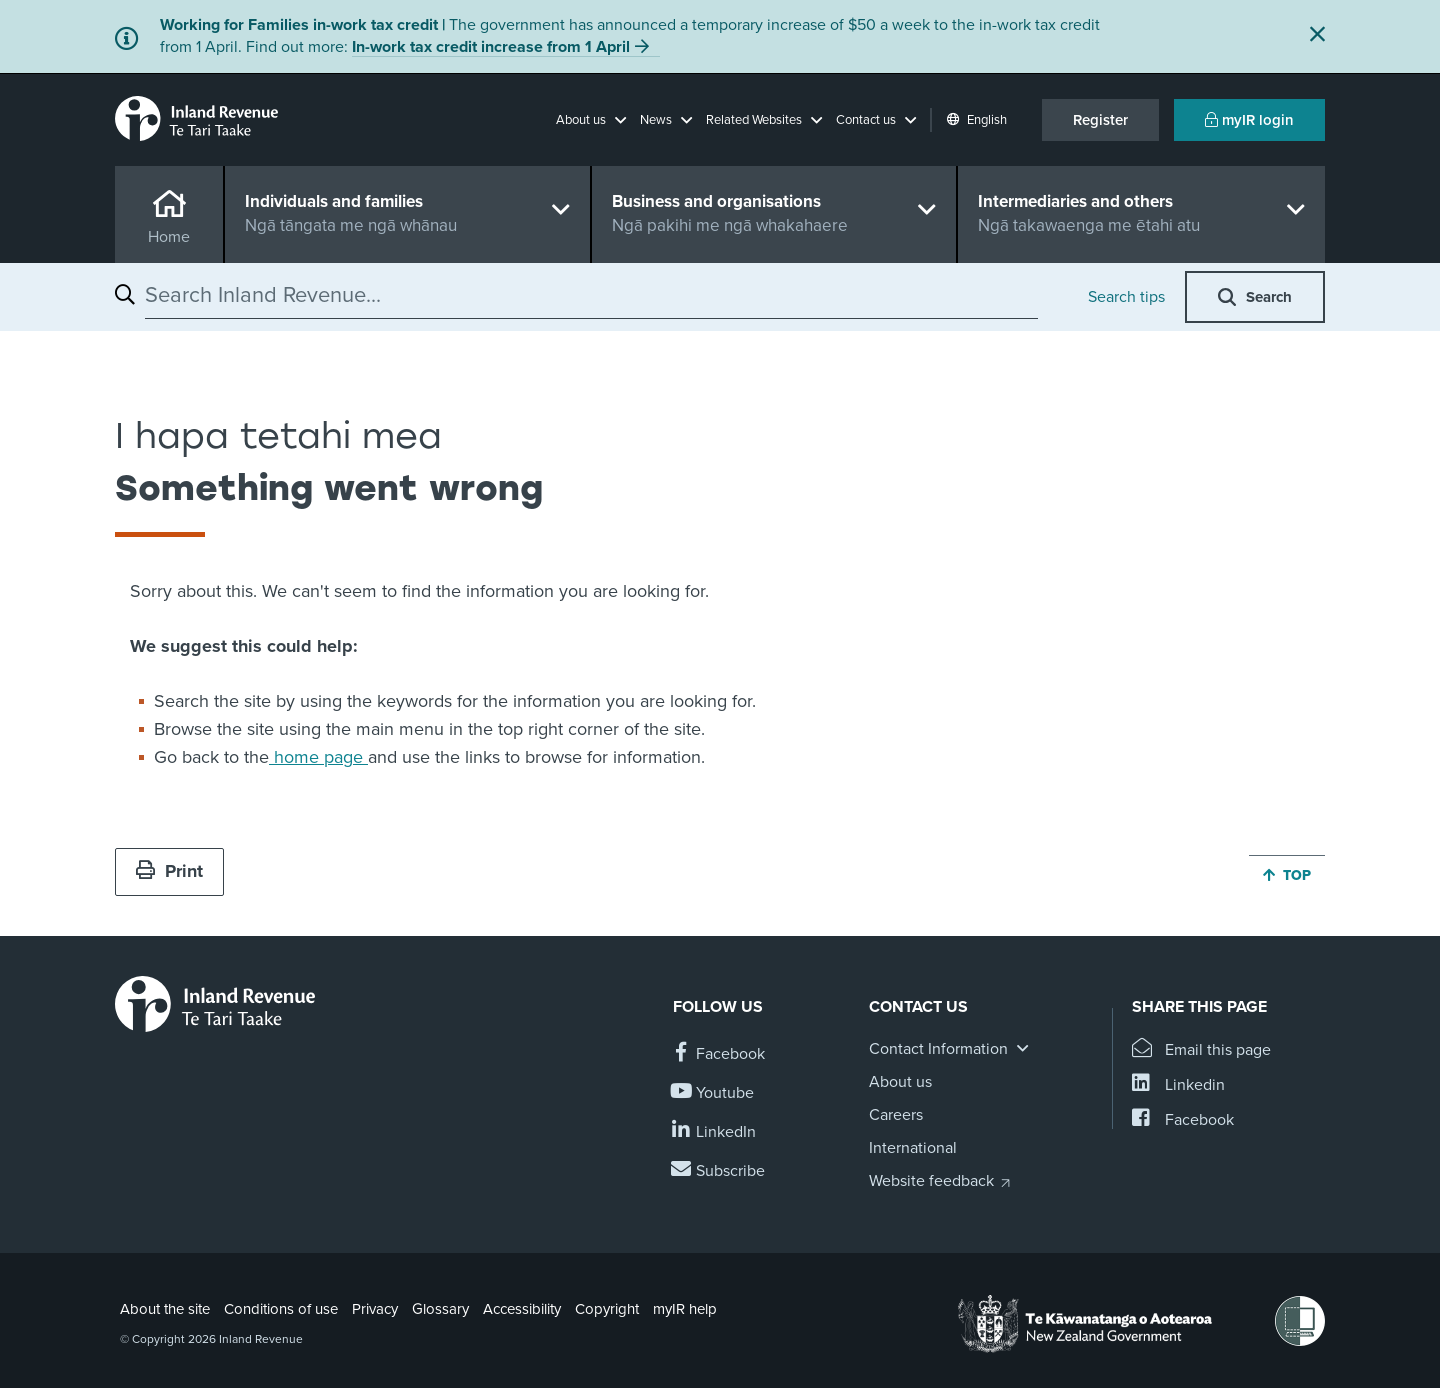 Image resolution: width=1440 pixels, height=1388 pixels. I want to click on [combobox], so click(591, 295).